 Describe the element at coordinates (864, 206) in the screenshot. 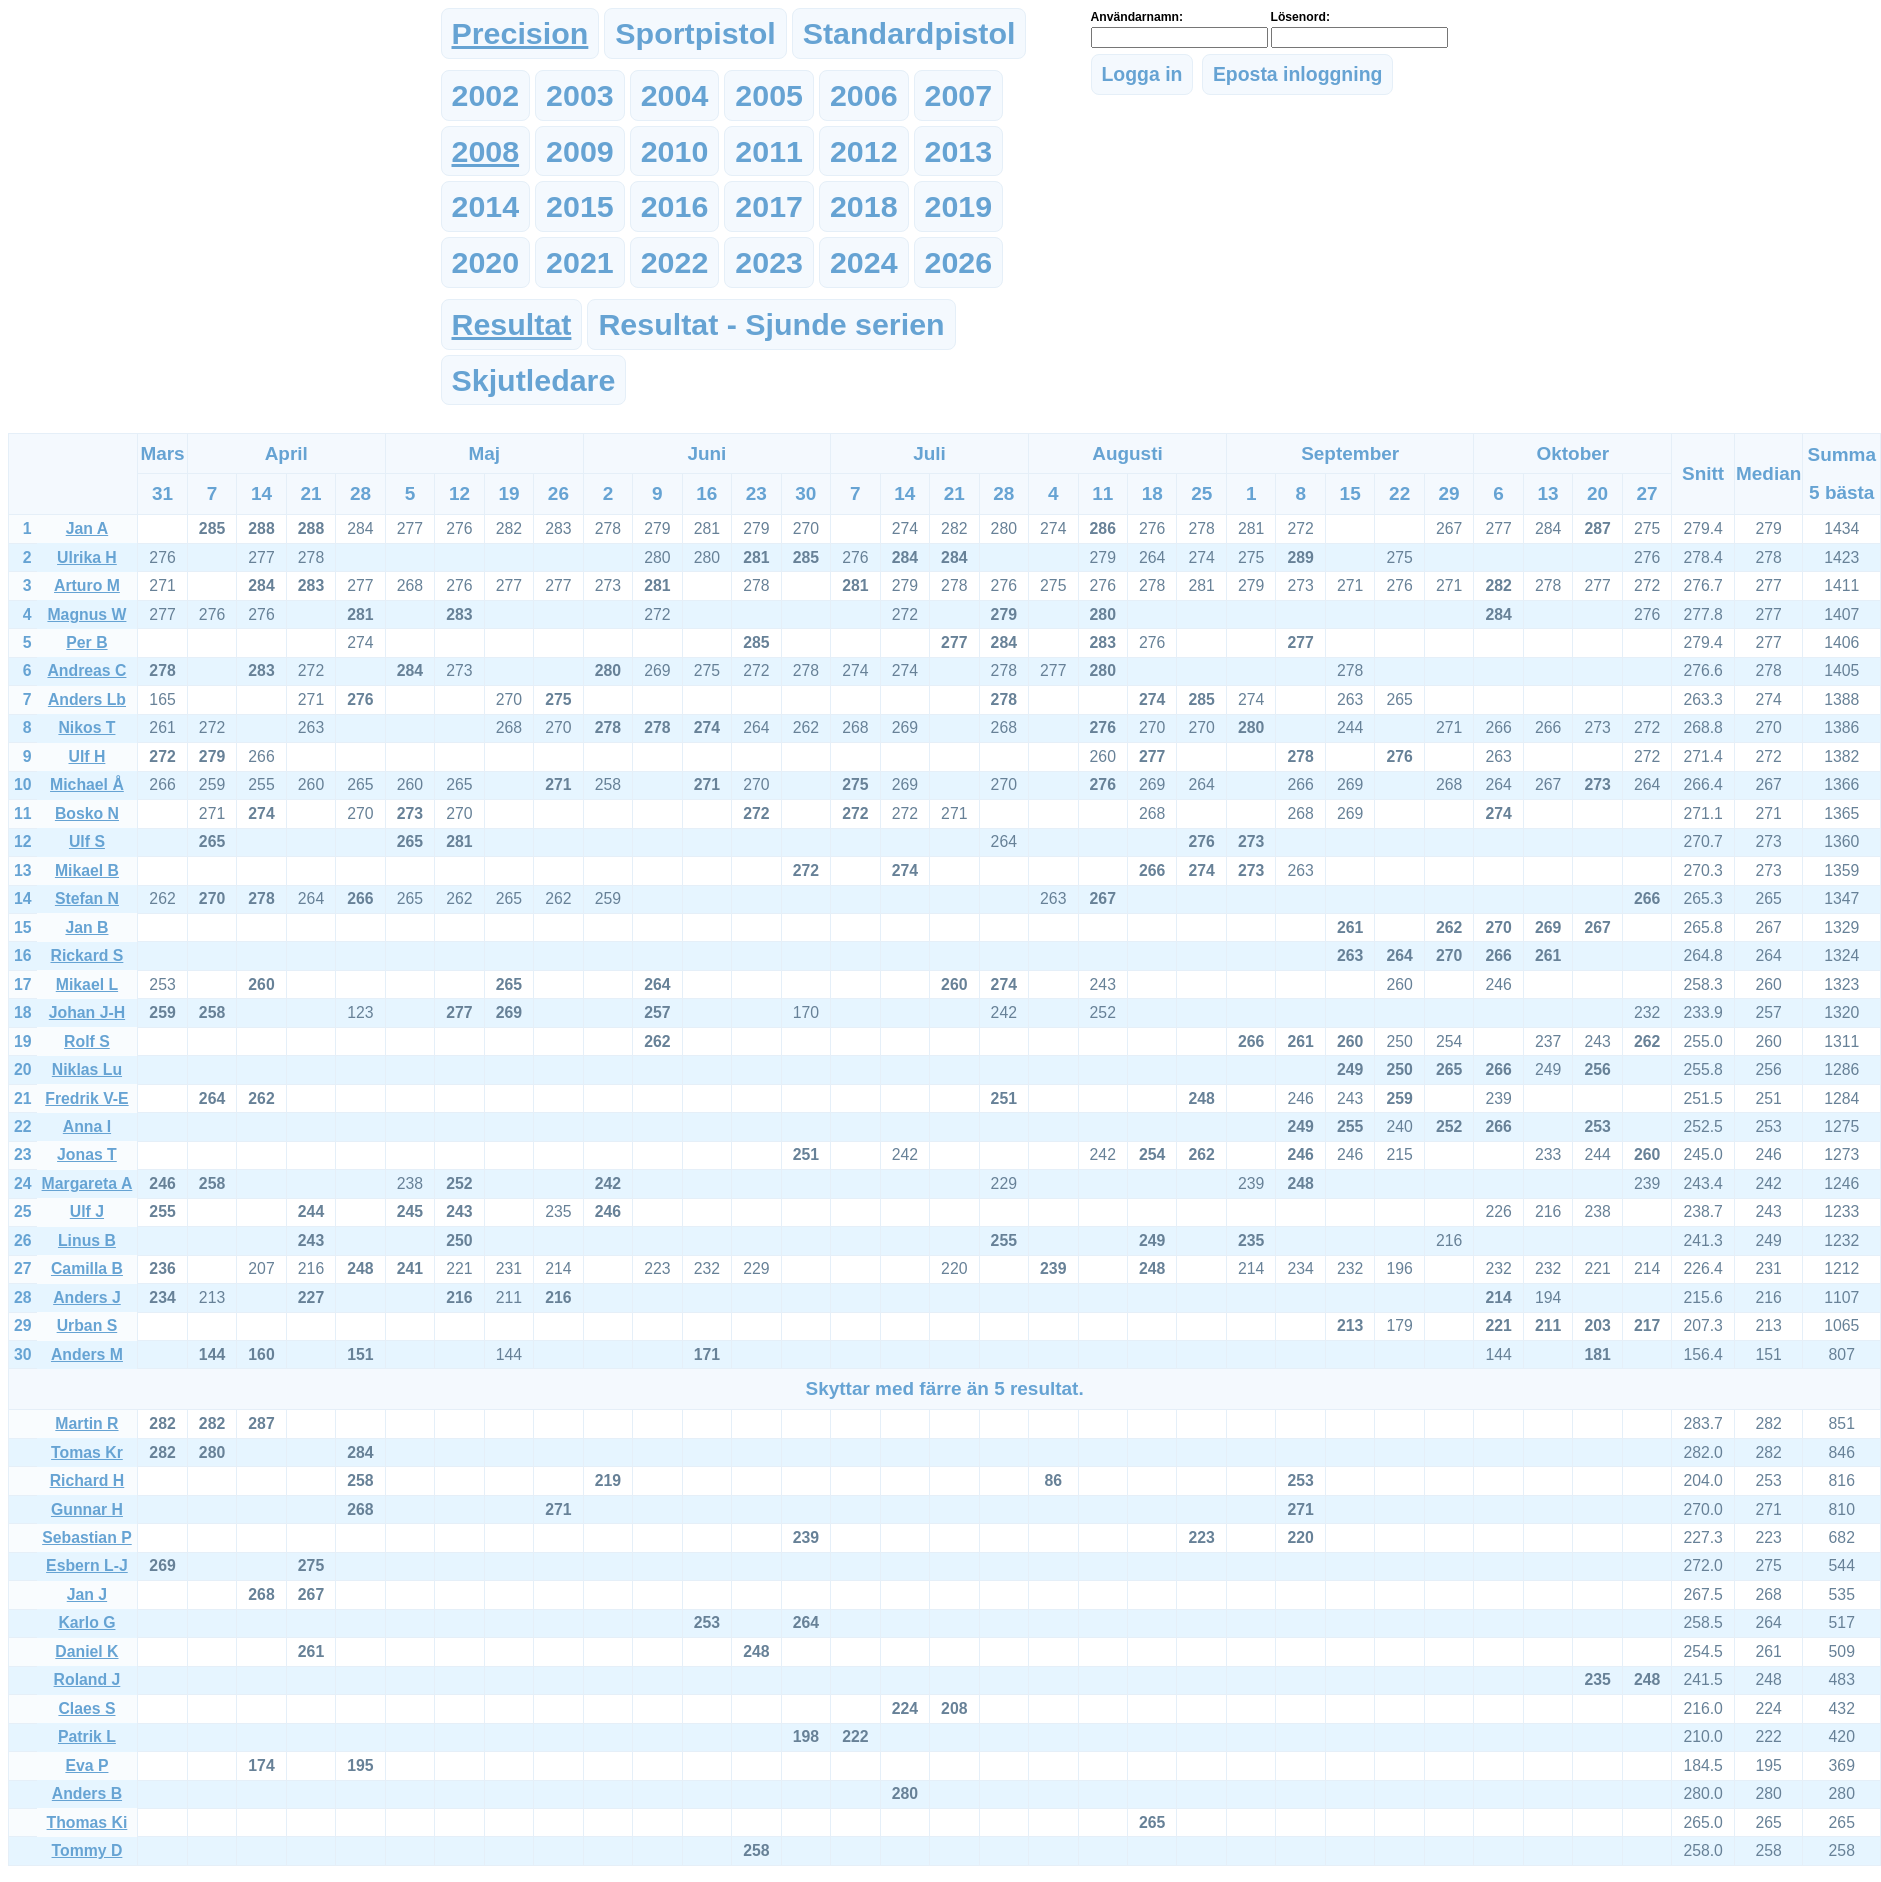

I see `2018` at that location.